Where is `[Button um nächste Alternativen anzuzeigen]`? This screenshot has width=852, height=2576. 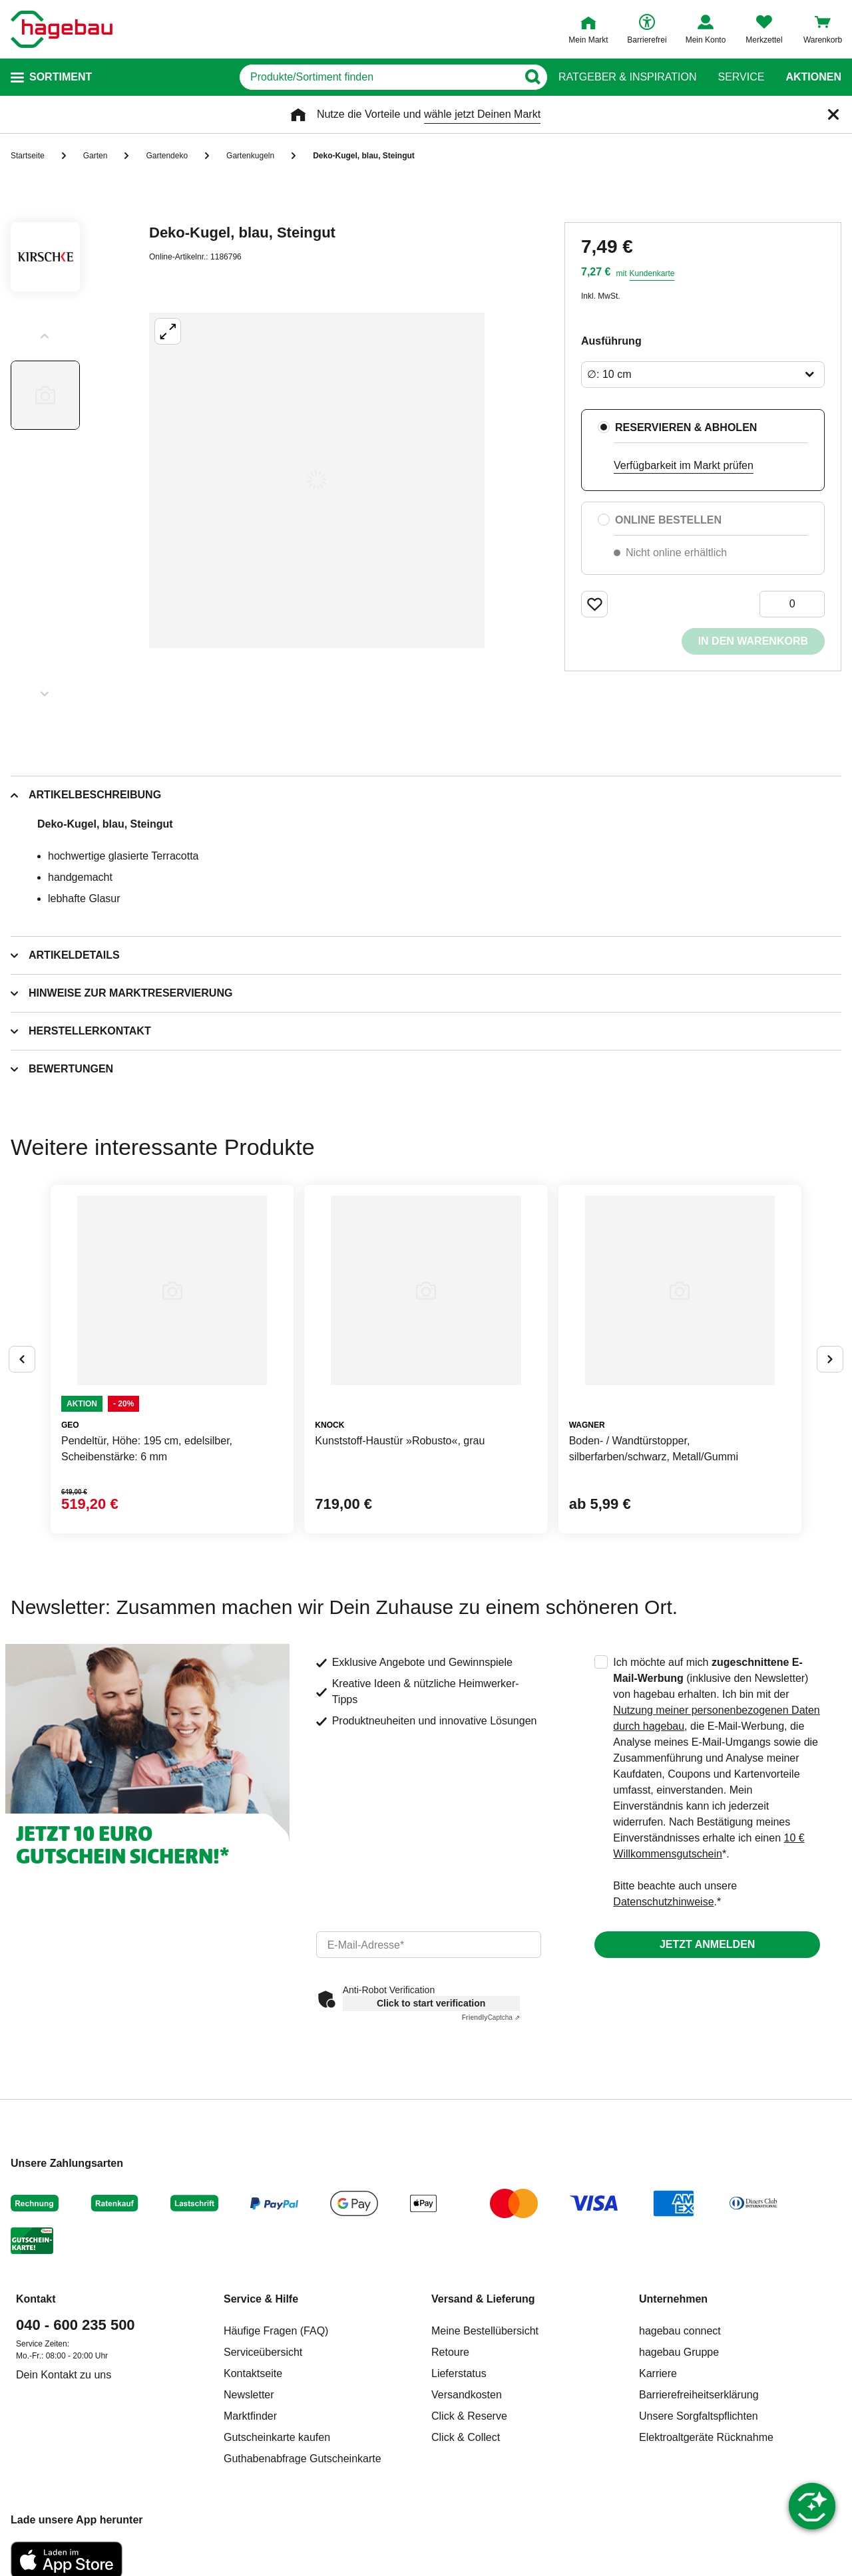 [Button um nächste Alternativen anzuzeigen] is located at coordinates (830, 1359).